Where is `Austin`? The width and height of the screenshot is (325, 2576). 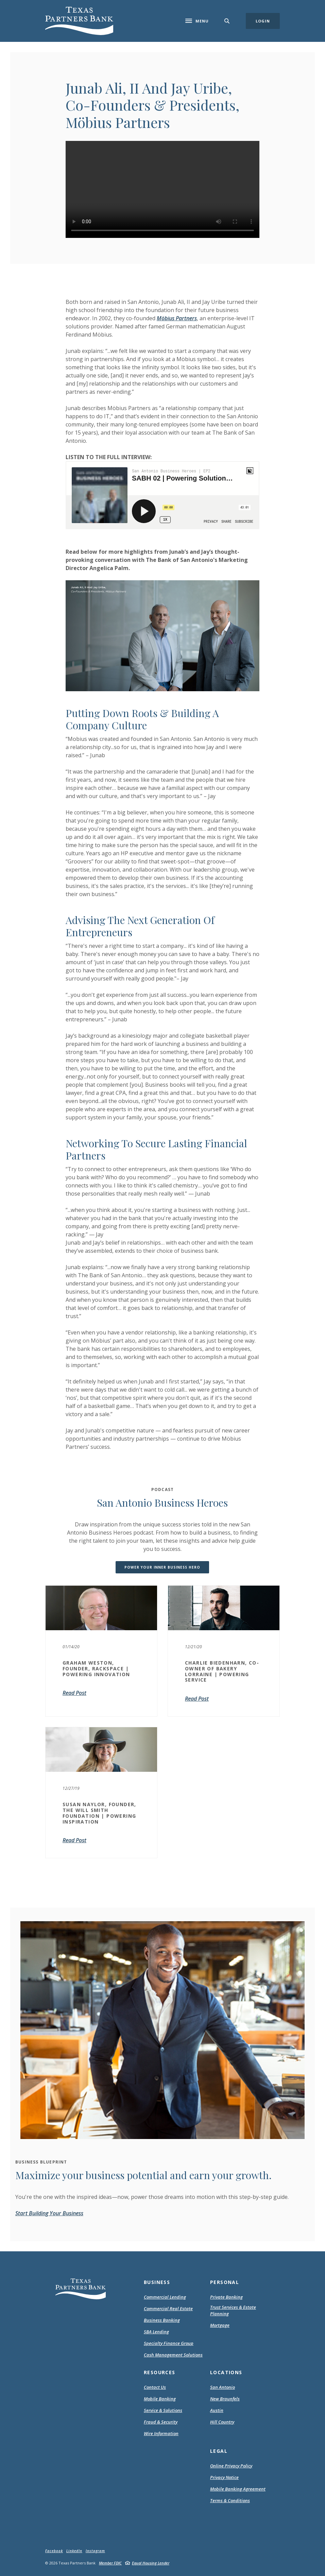
Austin is located at coordinates (216, 2410).